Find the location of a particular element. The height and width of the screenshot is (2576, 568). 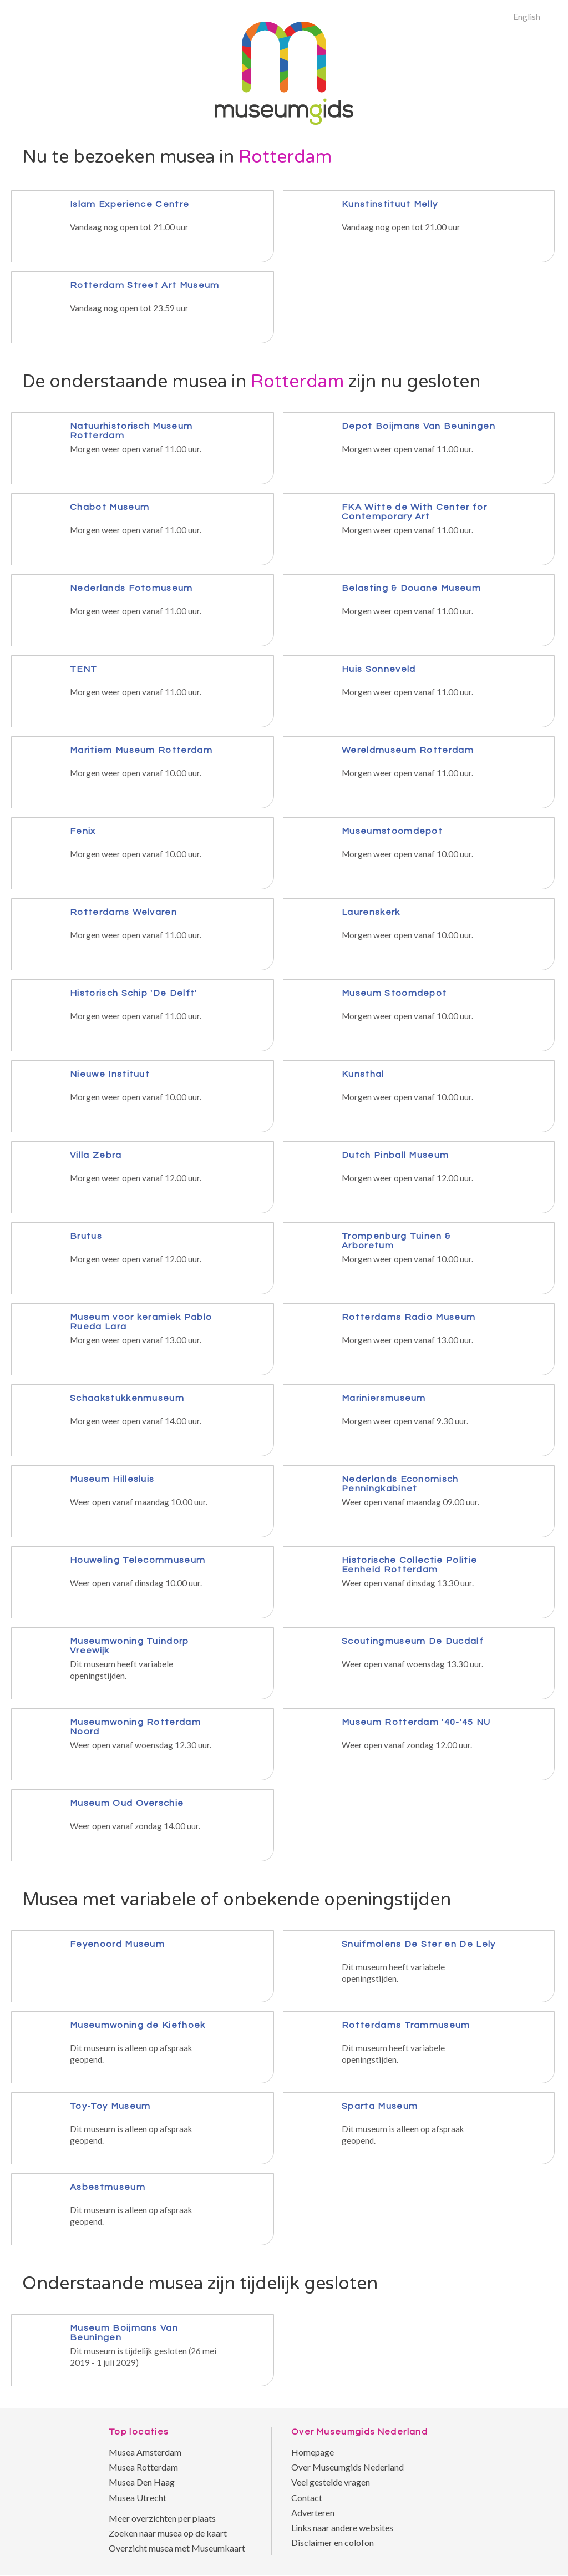

Schaakstukkenmuseum is located at coordinates (127, 1398).